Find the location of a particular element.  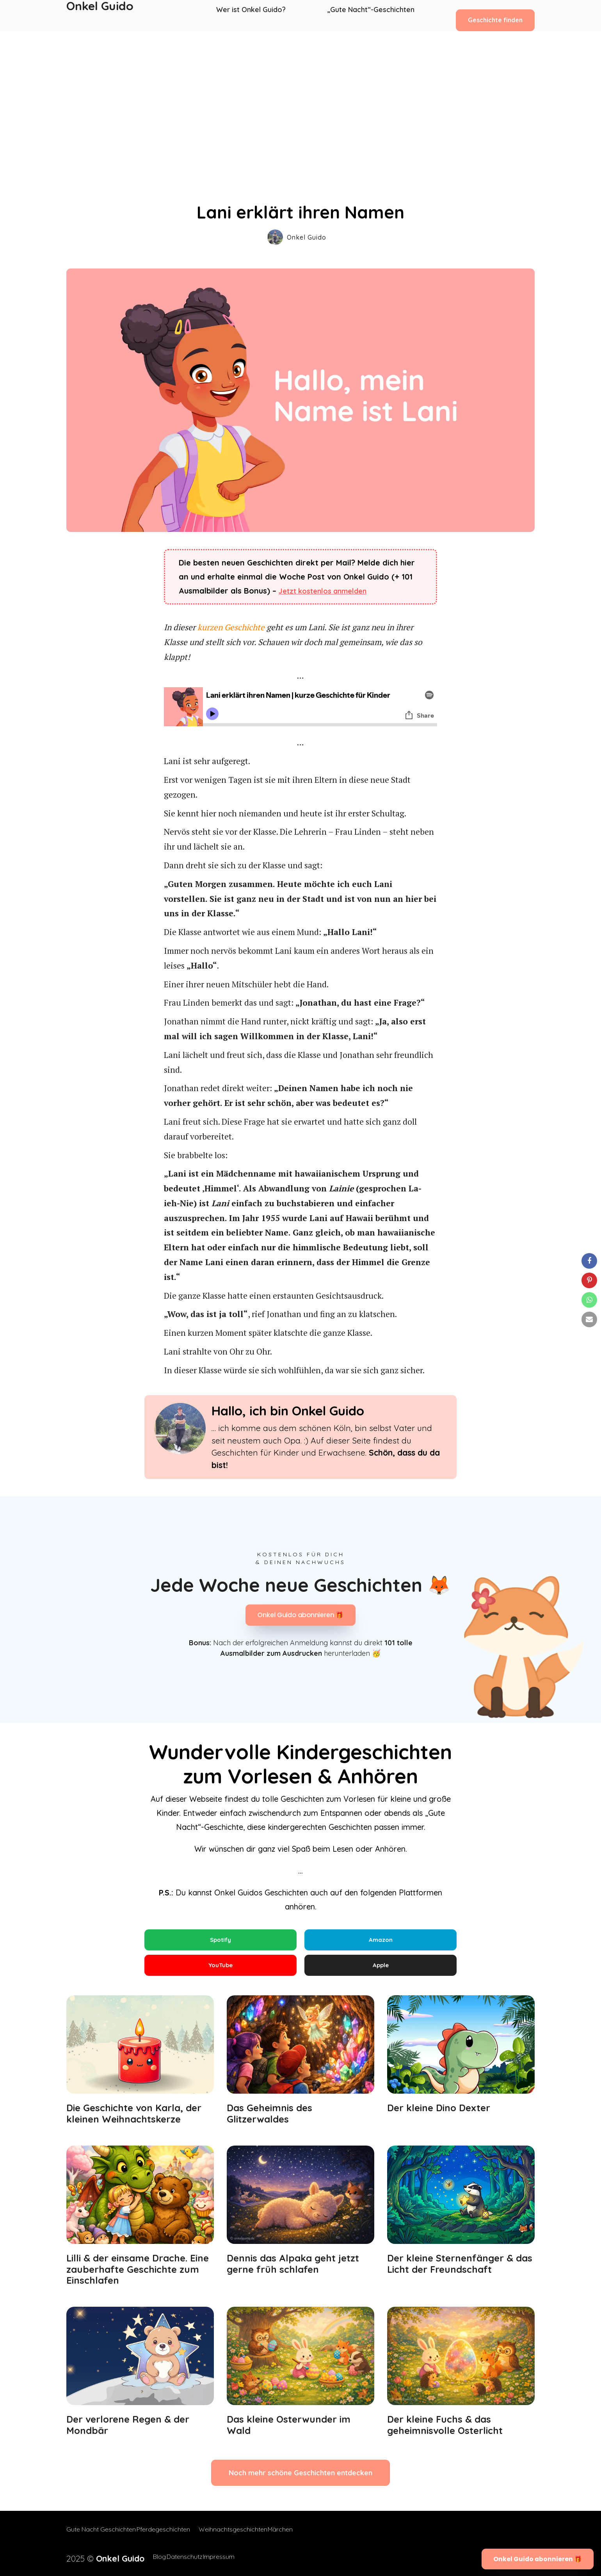

Weihnachtsgeschichten is located at coordinates (240, 2537).